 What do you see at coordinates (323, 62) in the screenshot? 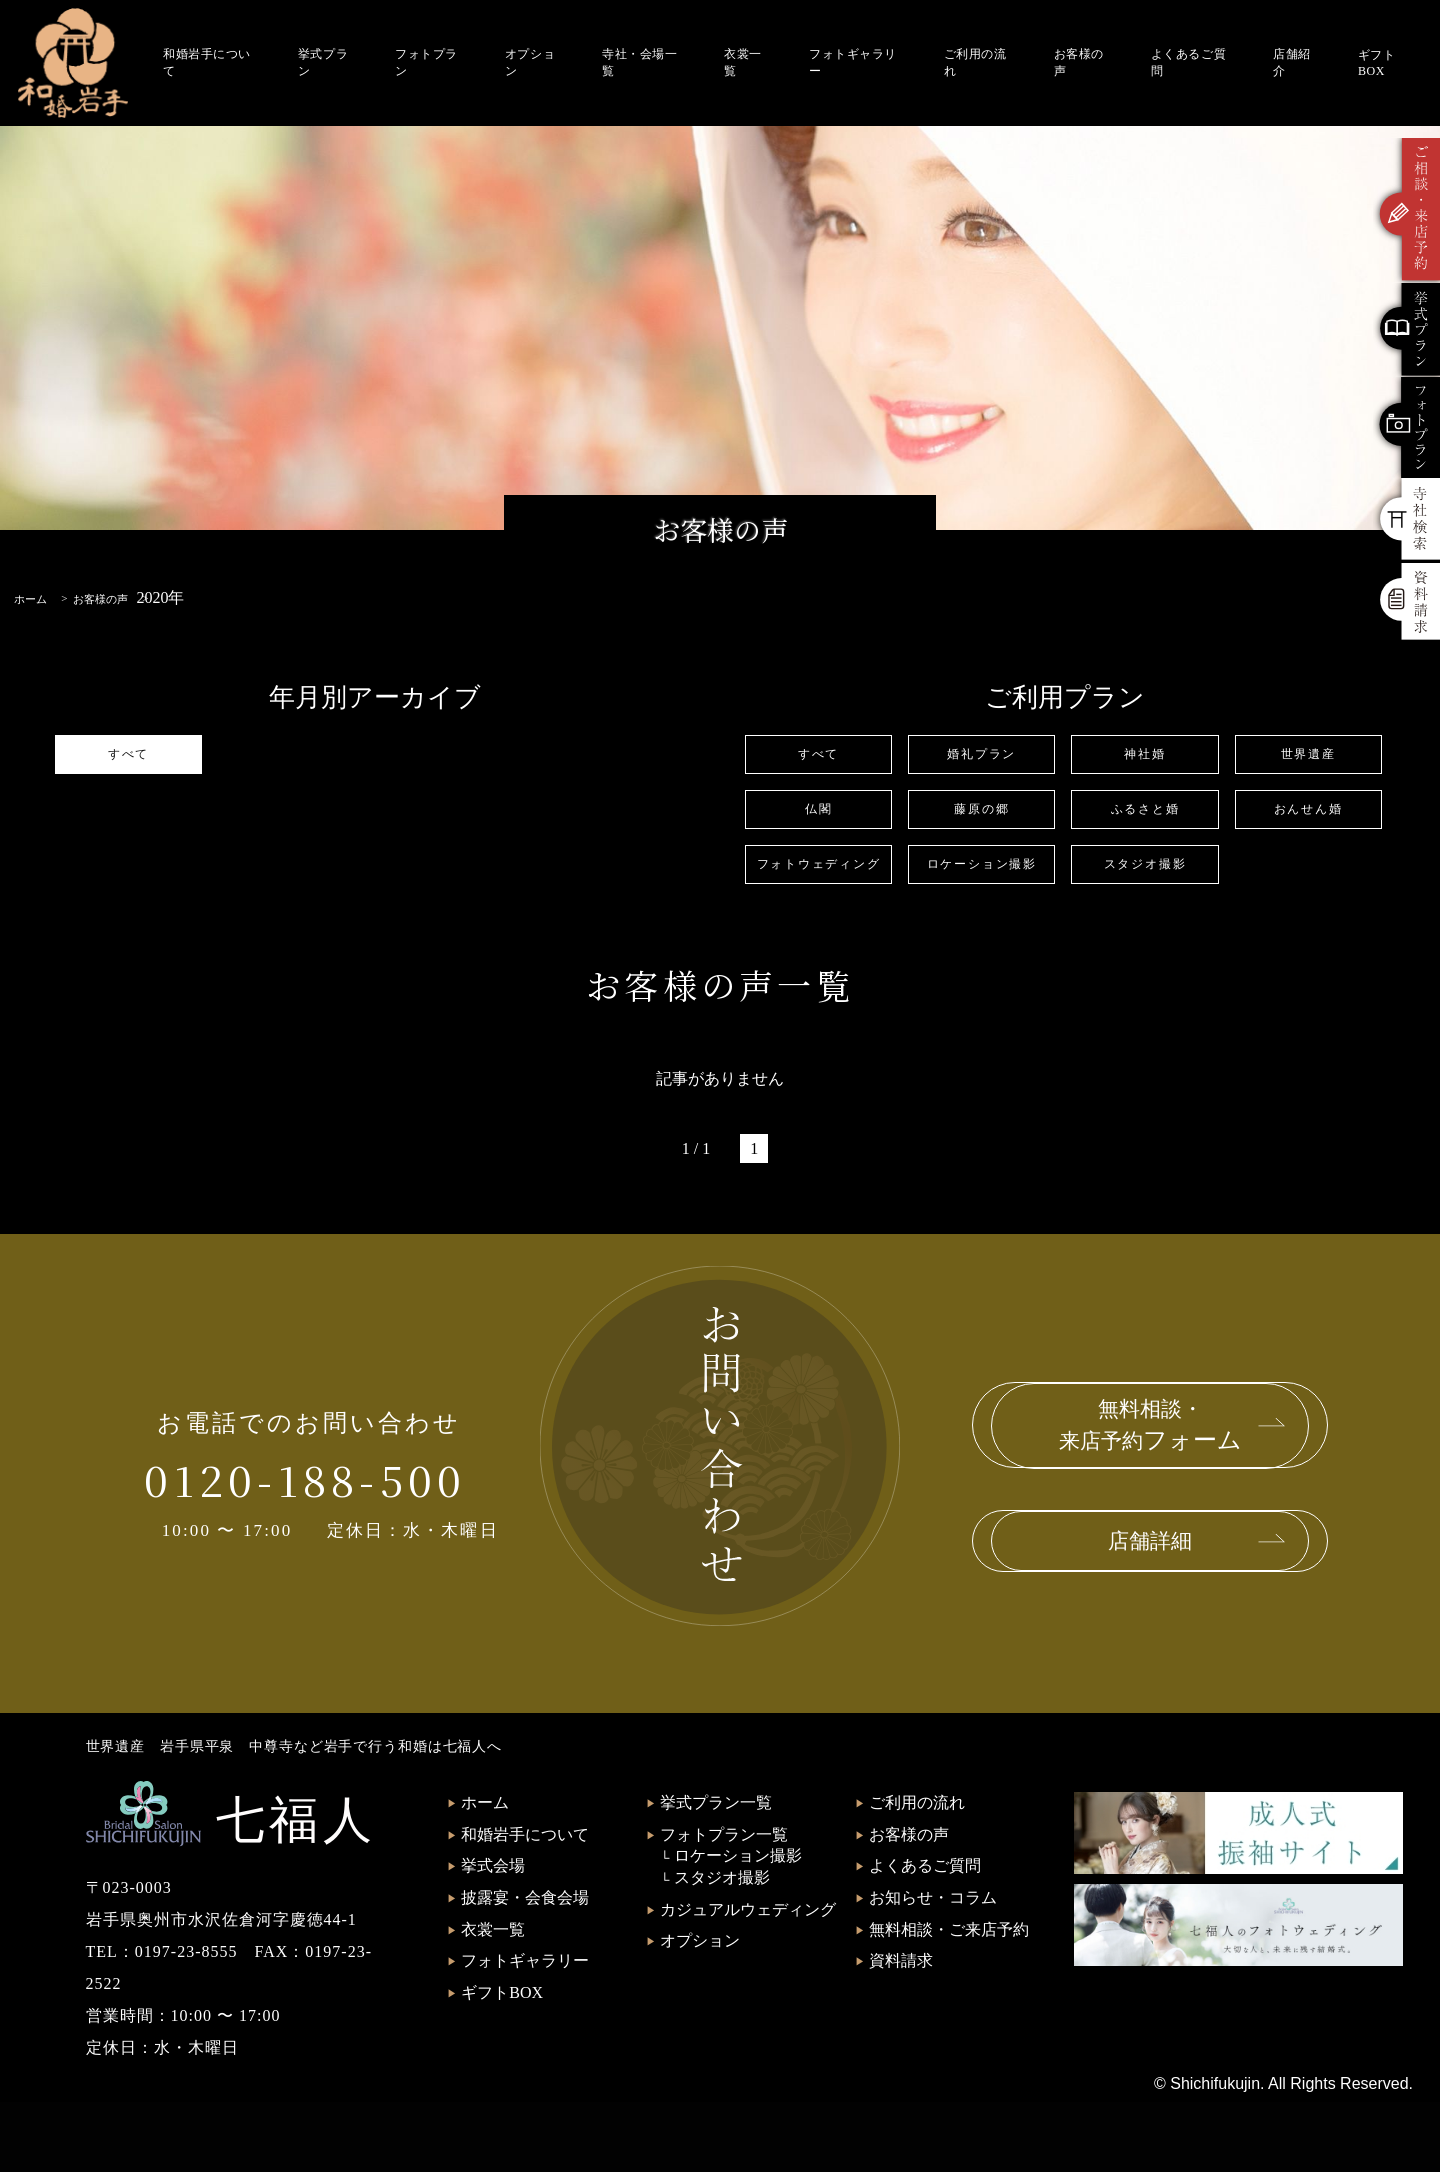
I see `挙式プラン` at bounding box center [323, 62].